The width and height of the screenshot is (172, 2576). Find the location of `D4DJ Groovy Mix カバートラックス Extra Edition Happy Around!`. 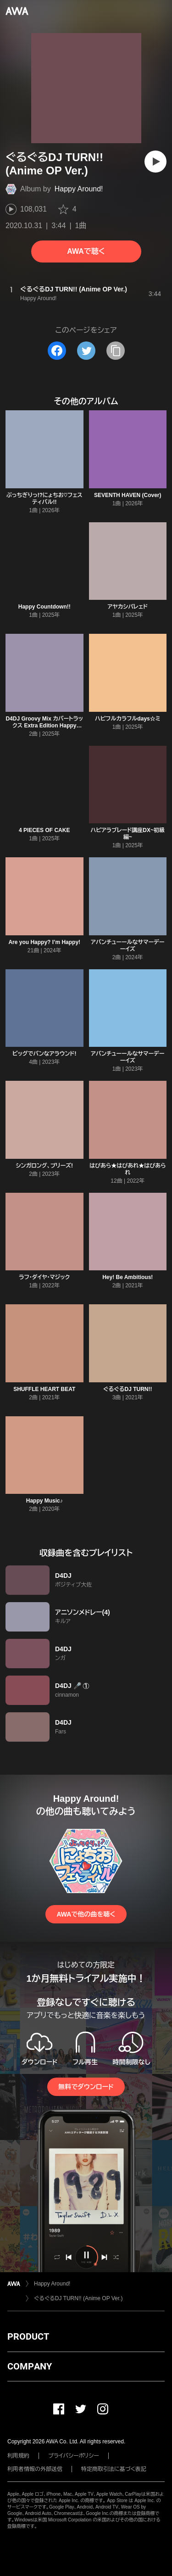

D4DJ Groovy Mix カバートラックス Extra Edition Happy Around! is located at coordinates (44, 725).